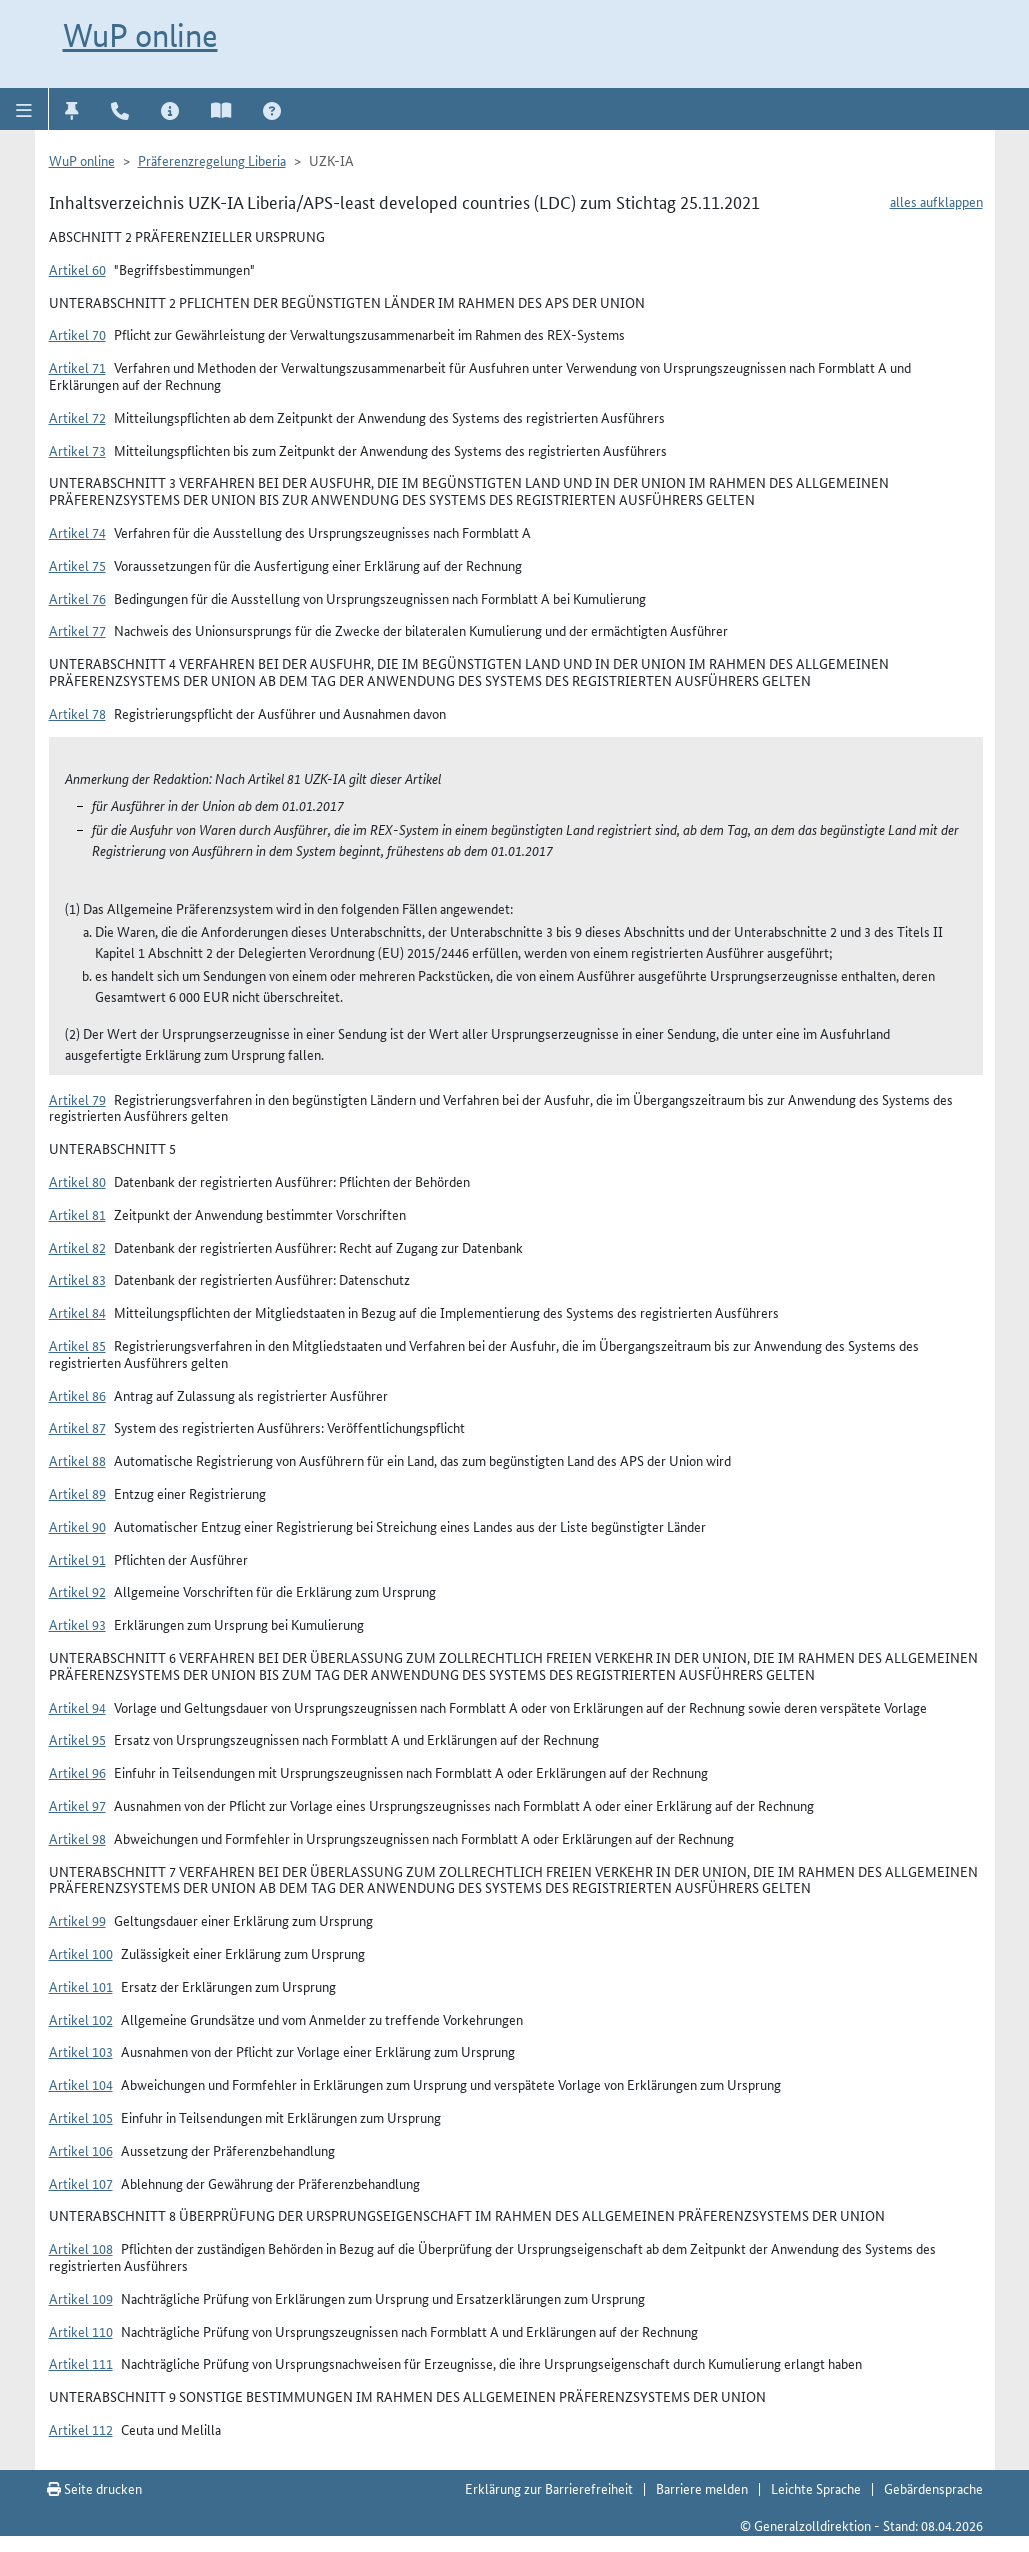  What do you see at coordinates (81, 2019) in the screenshot?
I see `Artikel 102 [button]` at bounding box center [81, 2019].